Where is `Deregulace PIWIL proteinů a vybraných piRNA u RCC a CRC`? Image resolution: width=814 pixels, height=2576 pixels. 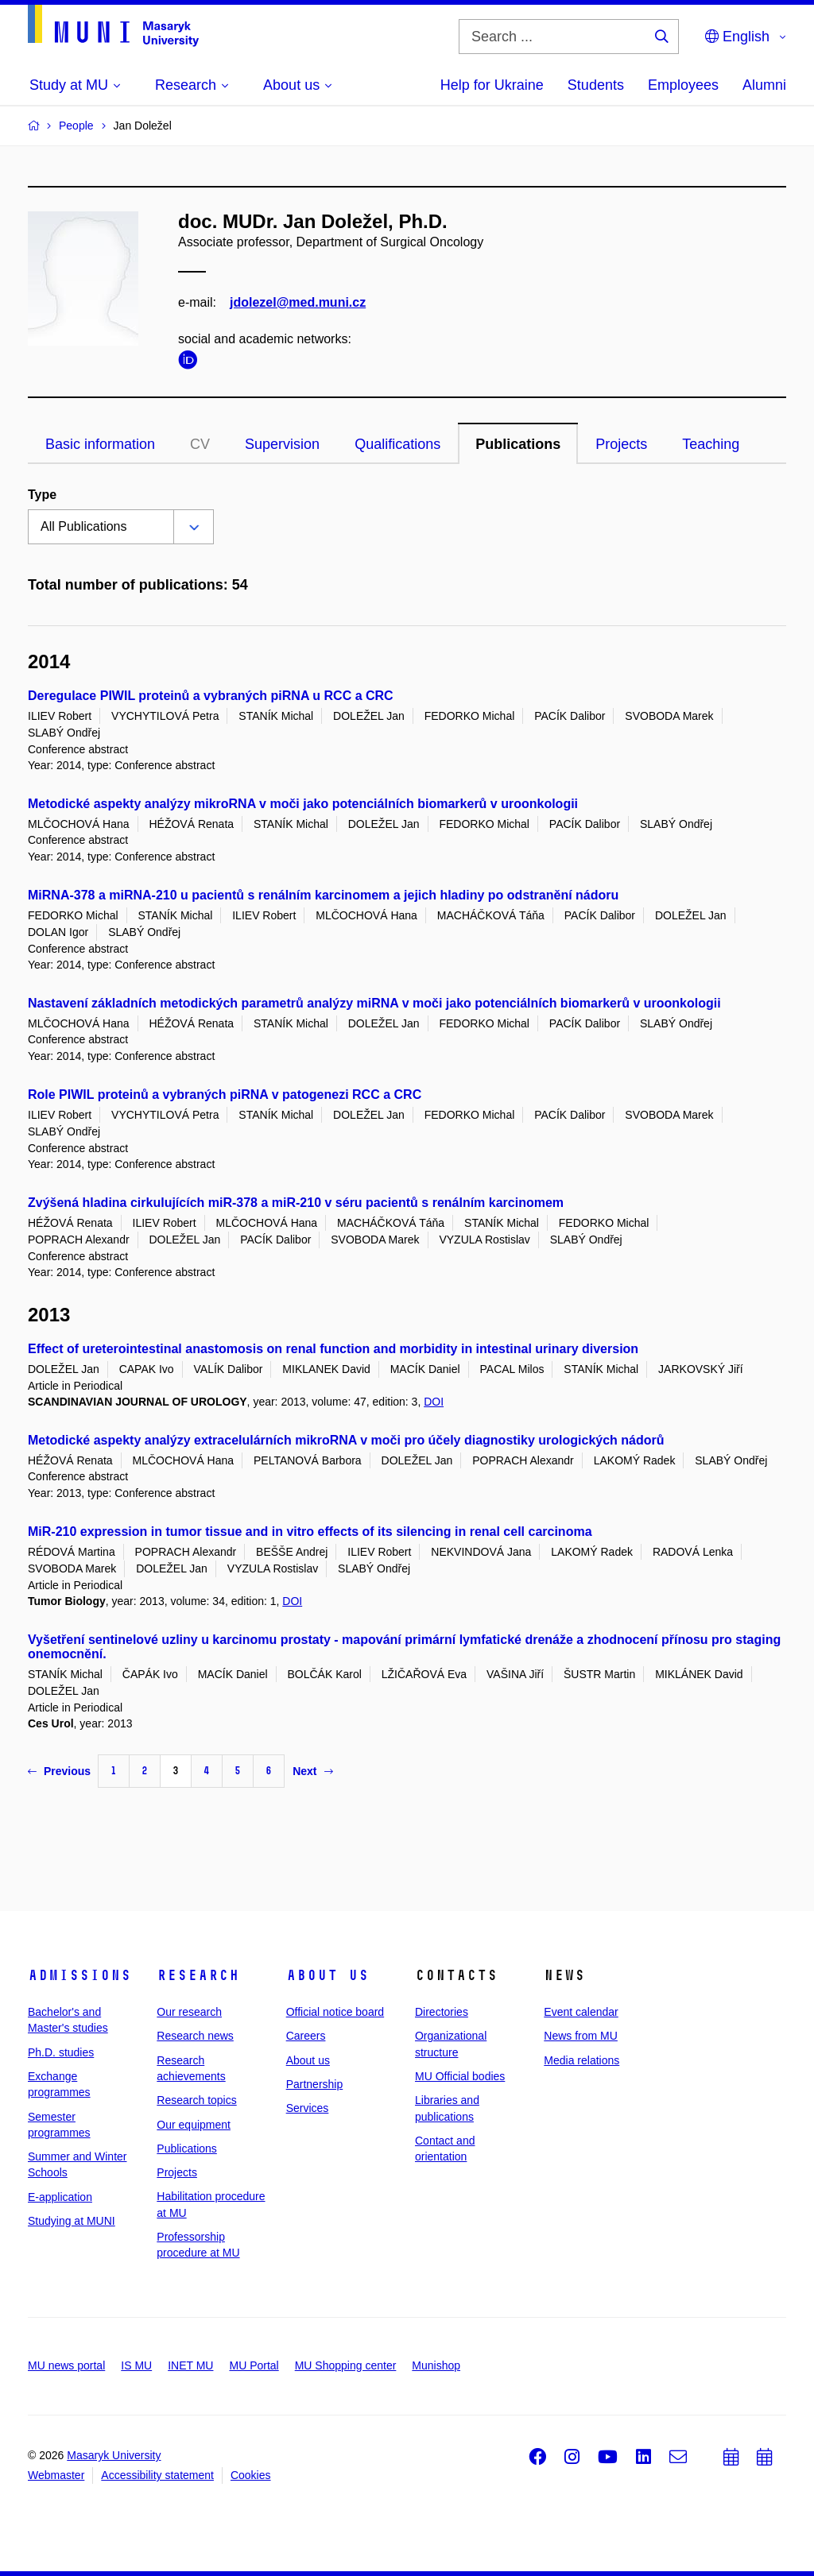
Deregulace PIWIL proteinů a vybraných piRNA u RCC a CRC is located at coordinates (210, 695).